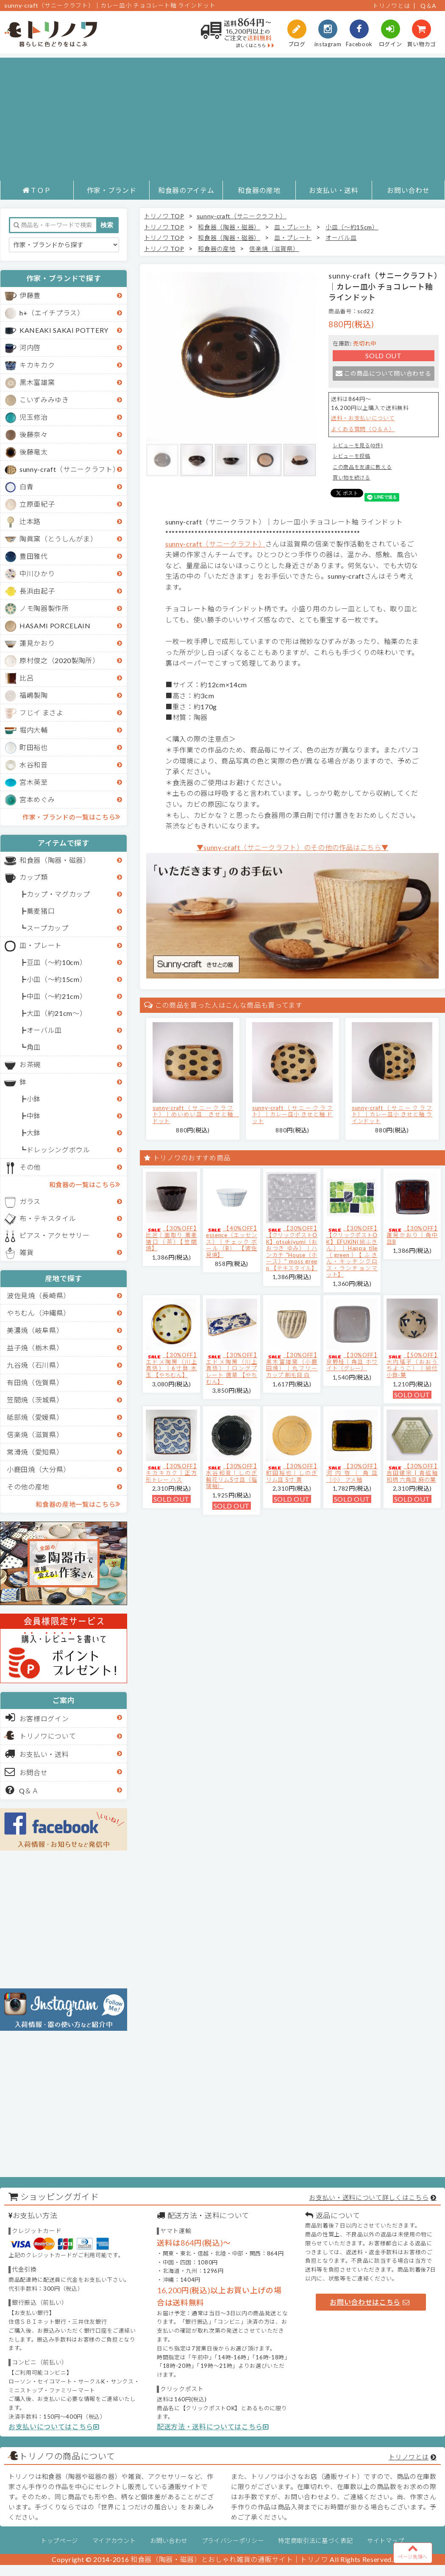 This screenshot has width=445, height=2576. I want to click on お問い合わせはこちら, so click(369, 2302).